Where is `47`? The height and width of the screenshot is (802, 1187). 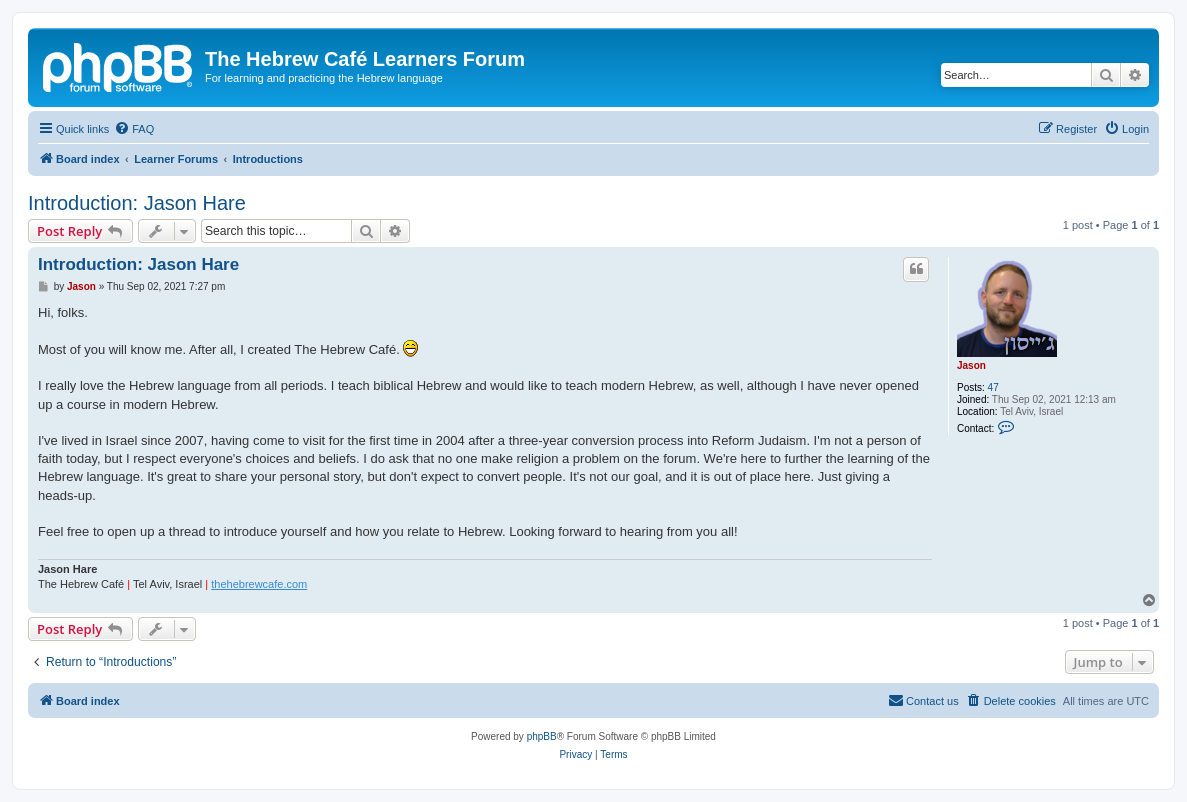
47 is located at coordinates (993, 387).